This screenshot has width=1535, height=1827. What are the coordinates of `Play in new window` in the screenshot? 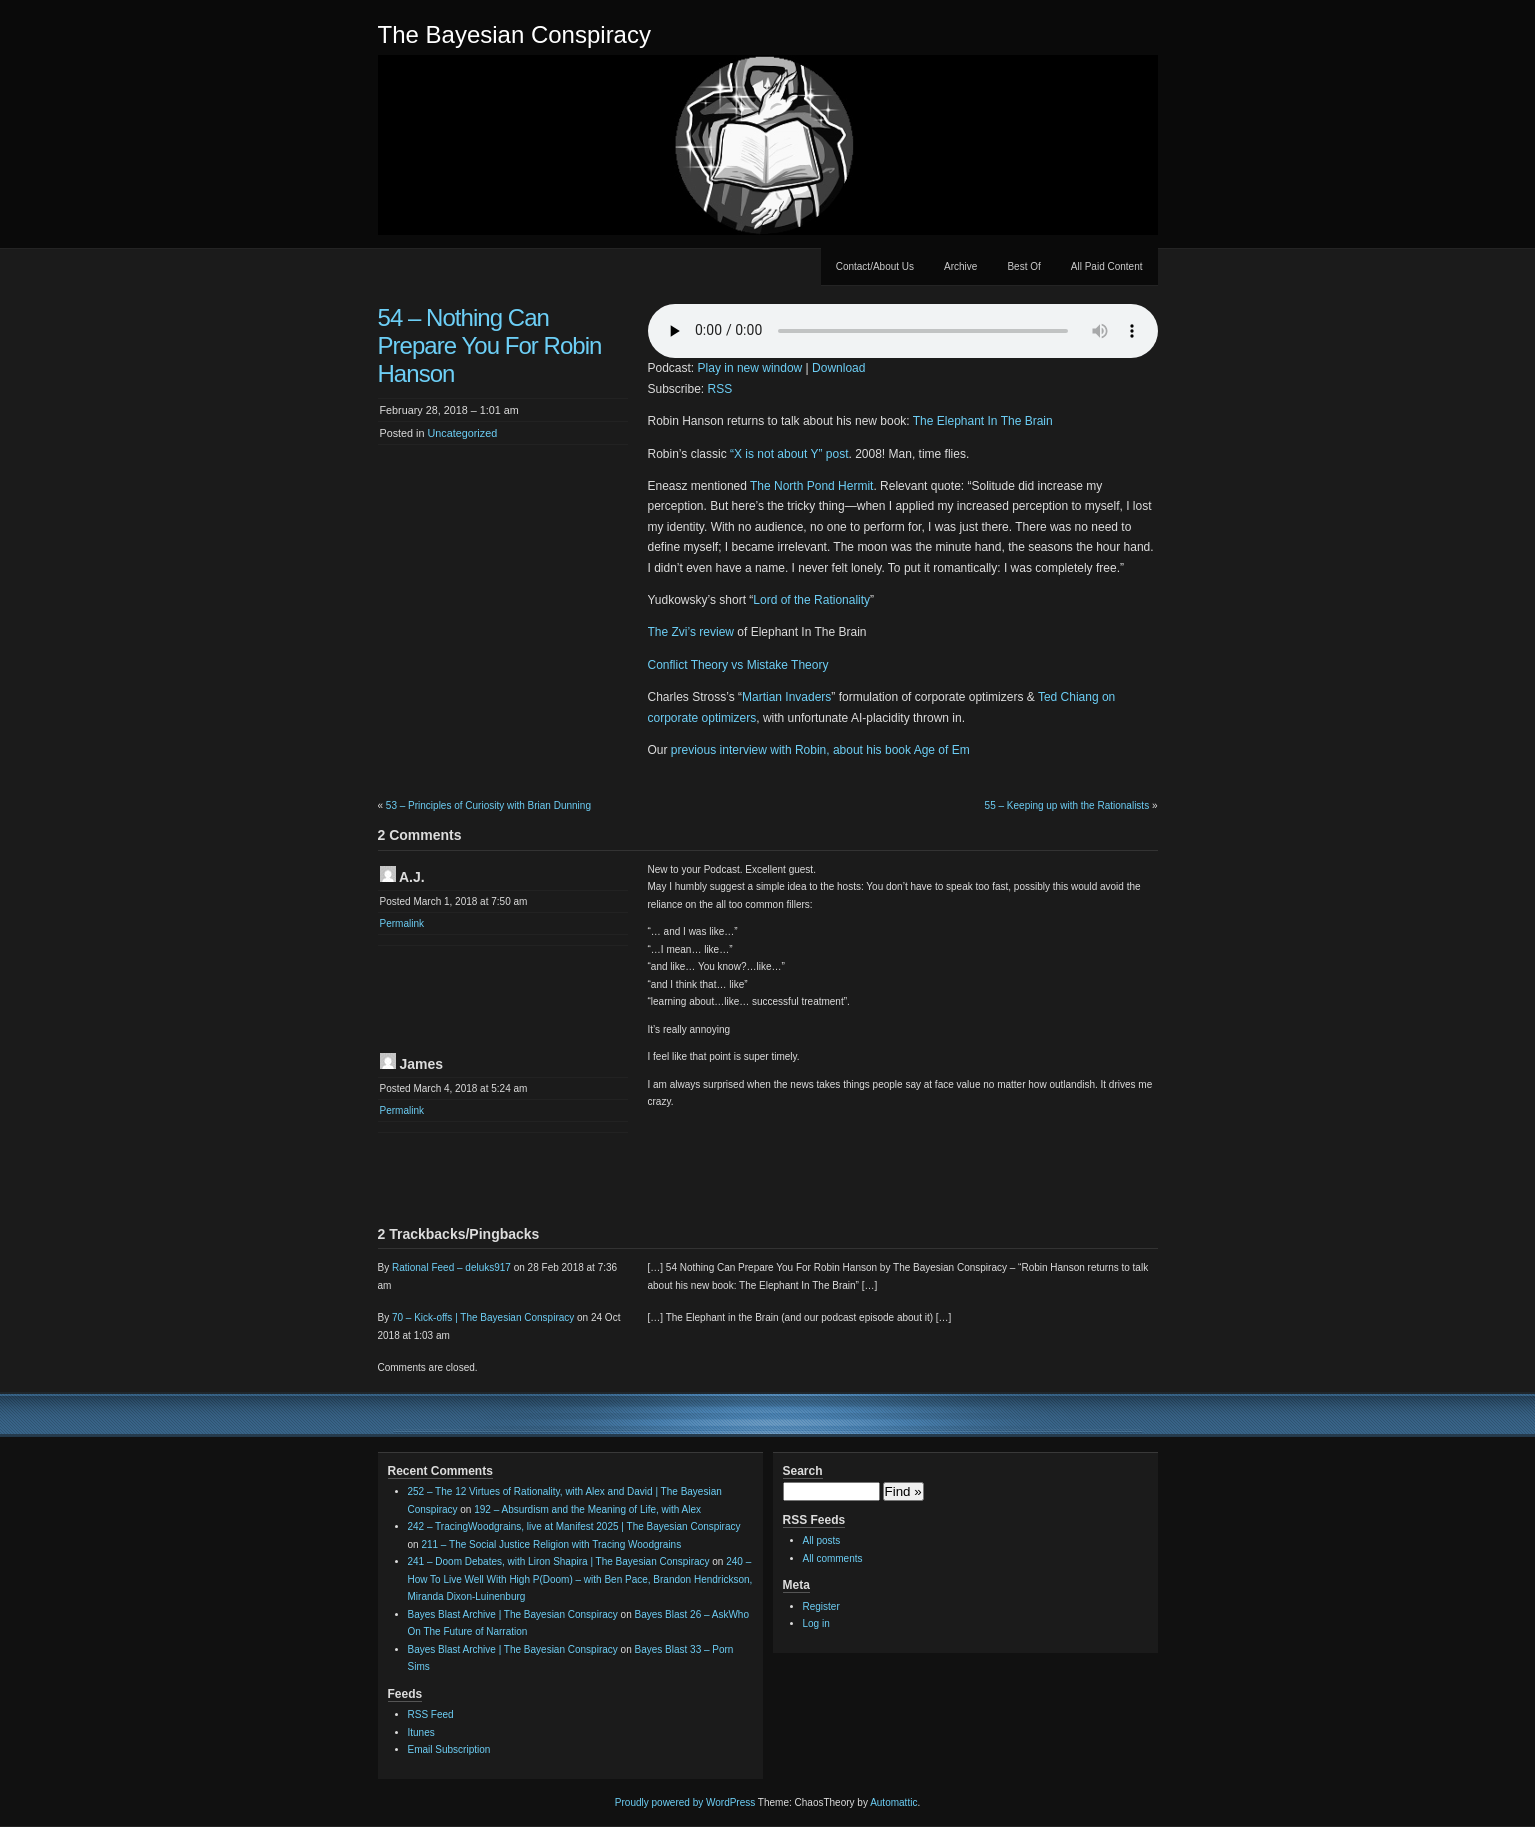 It's located at (750, 368).